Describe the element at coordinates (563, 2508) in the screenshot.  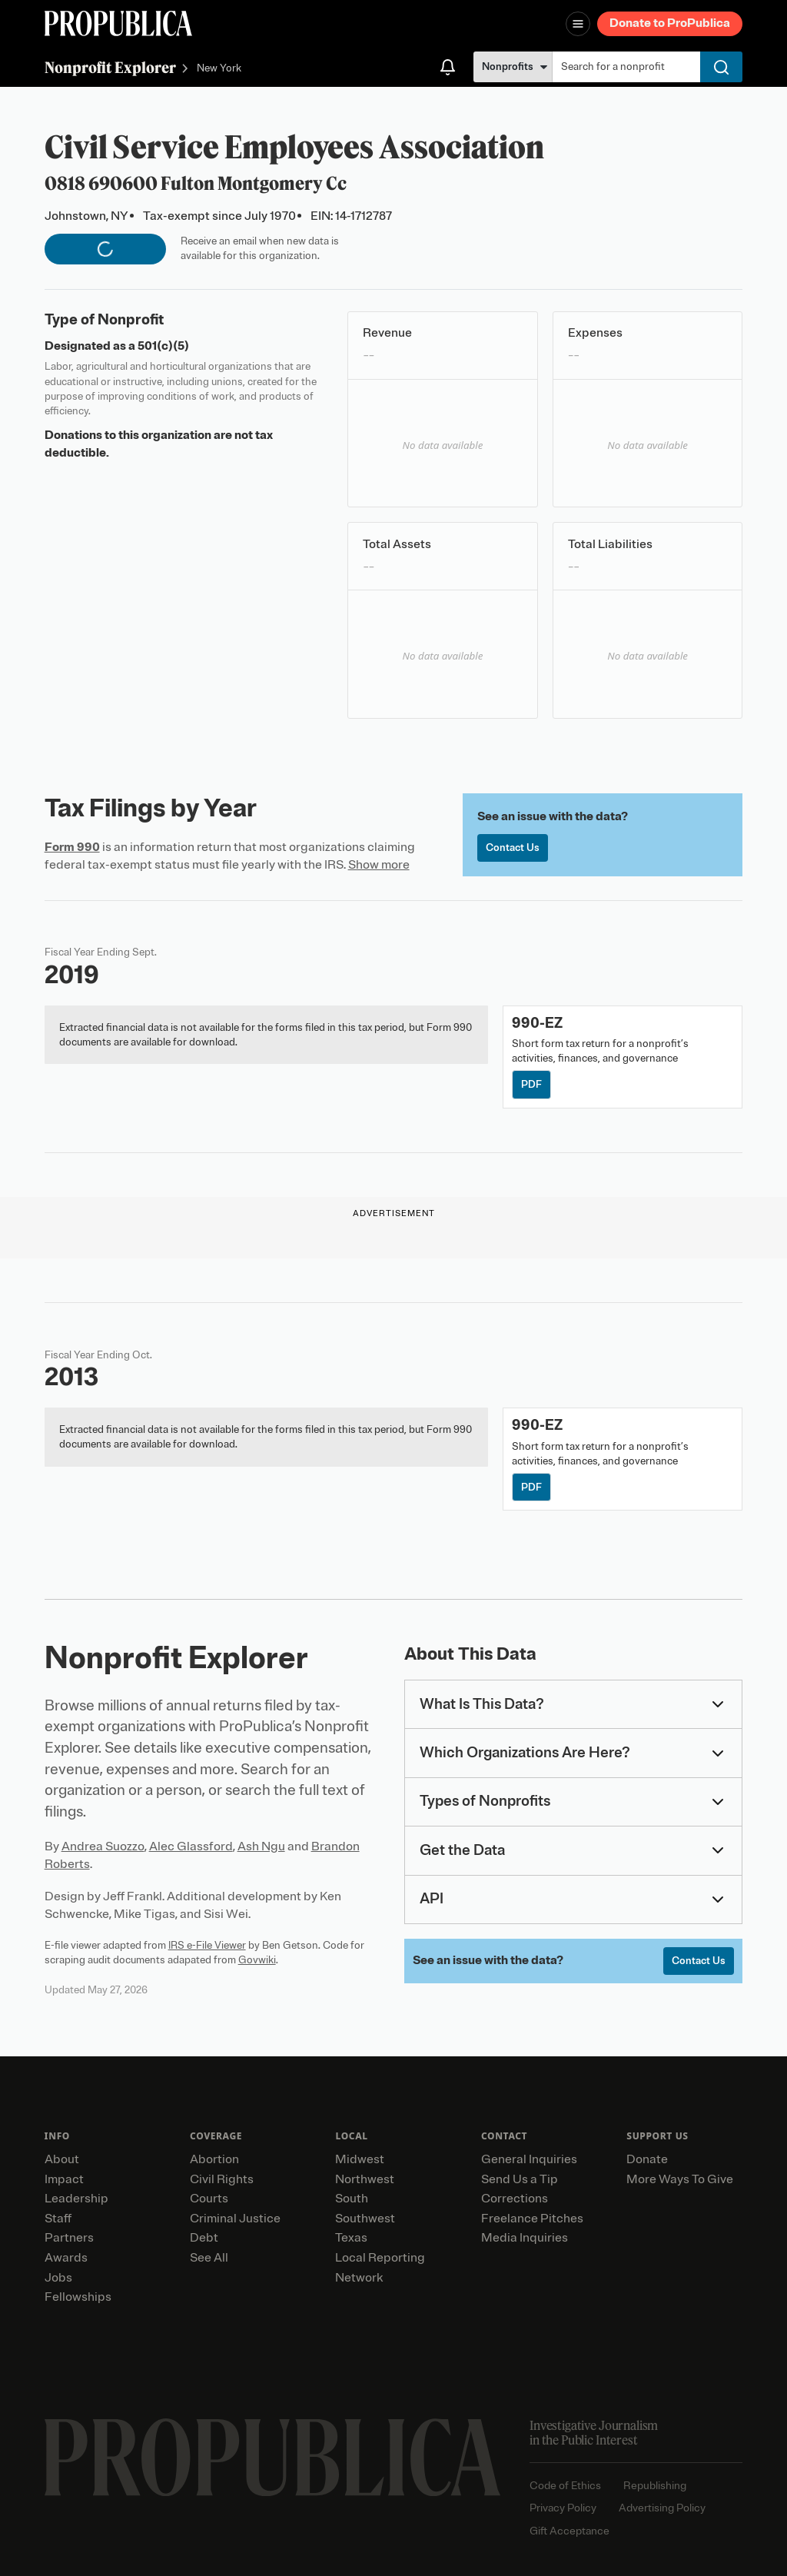
I see `Privacy Policy` at that location.